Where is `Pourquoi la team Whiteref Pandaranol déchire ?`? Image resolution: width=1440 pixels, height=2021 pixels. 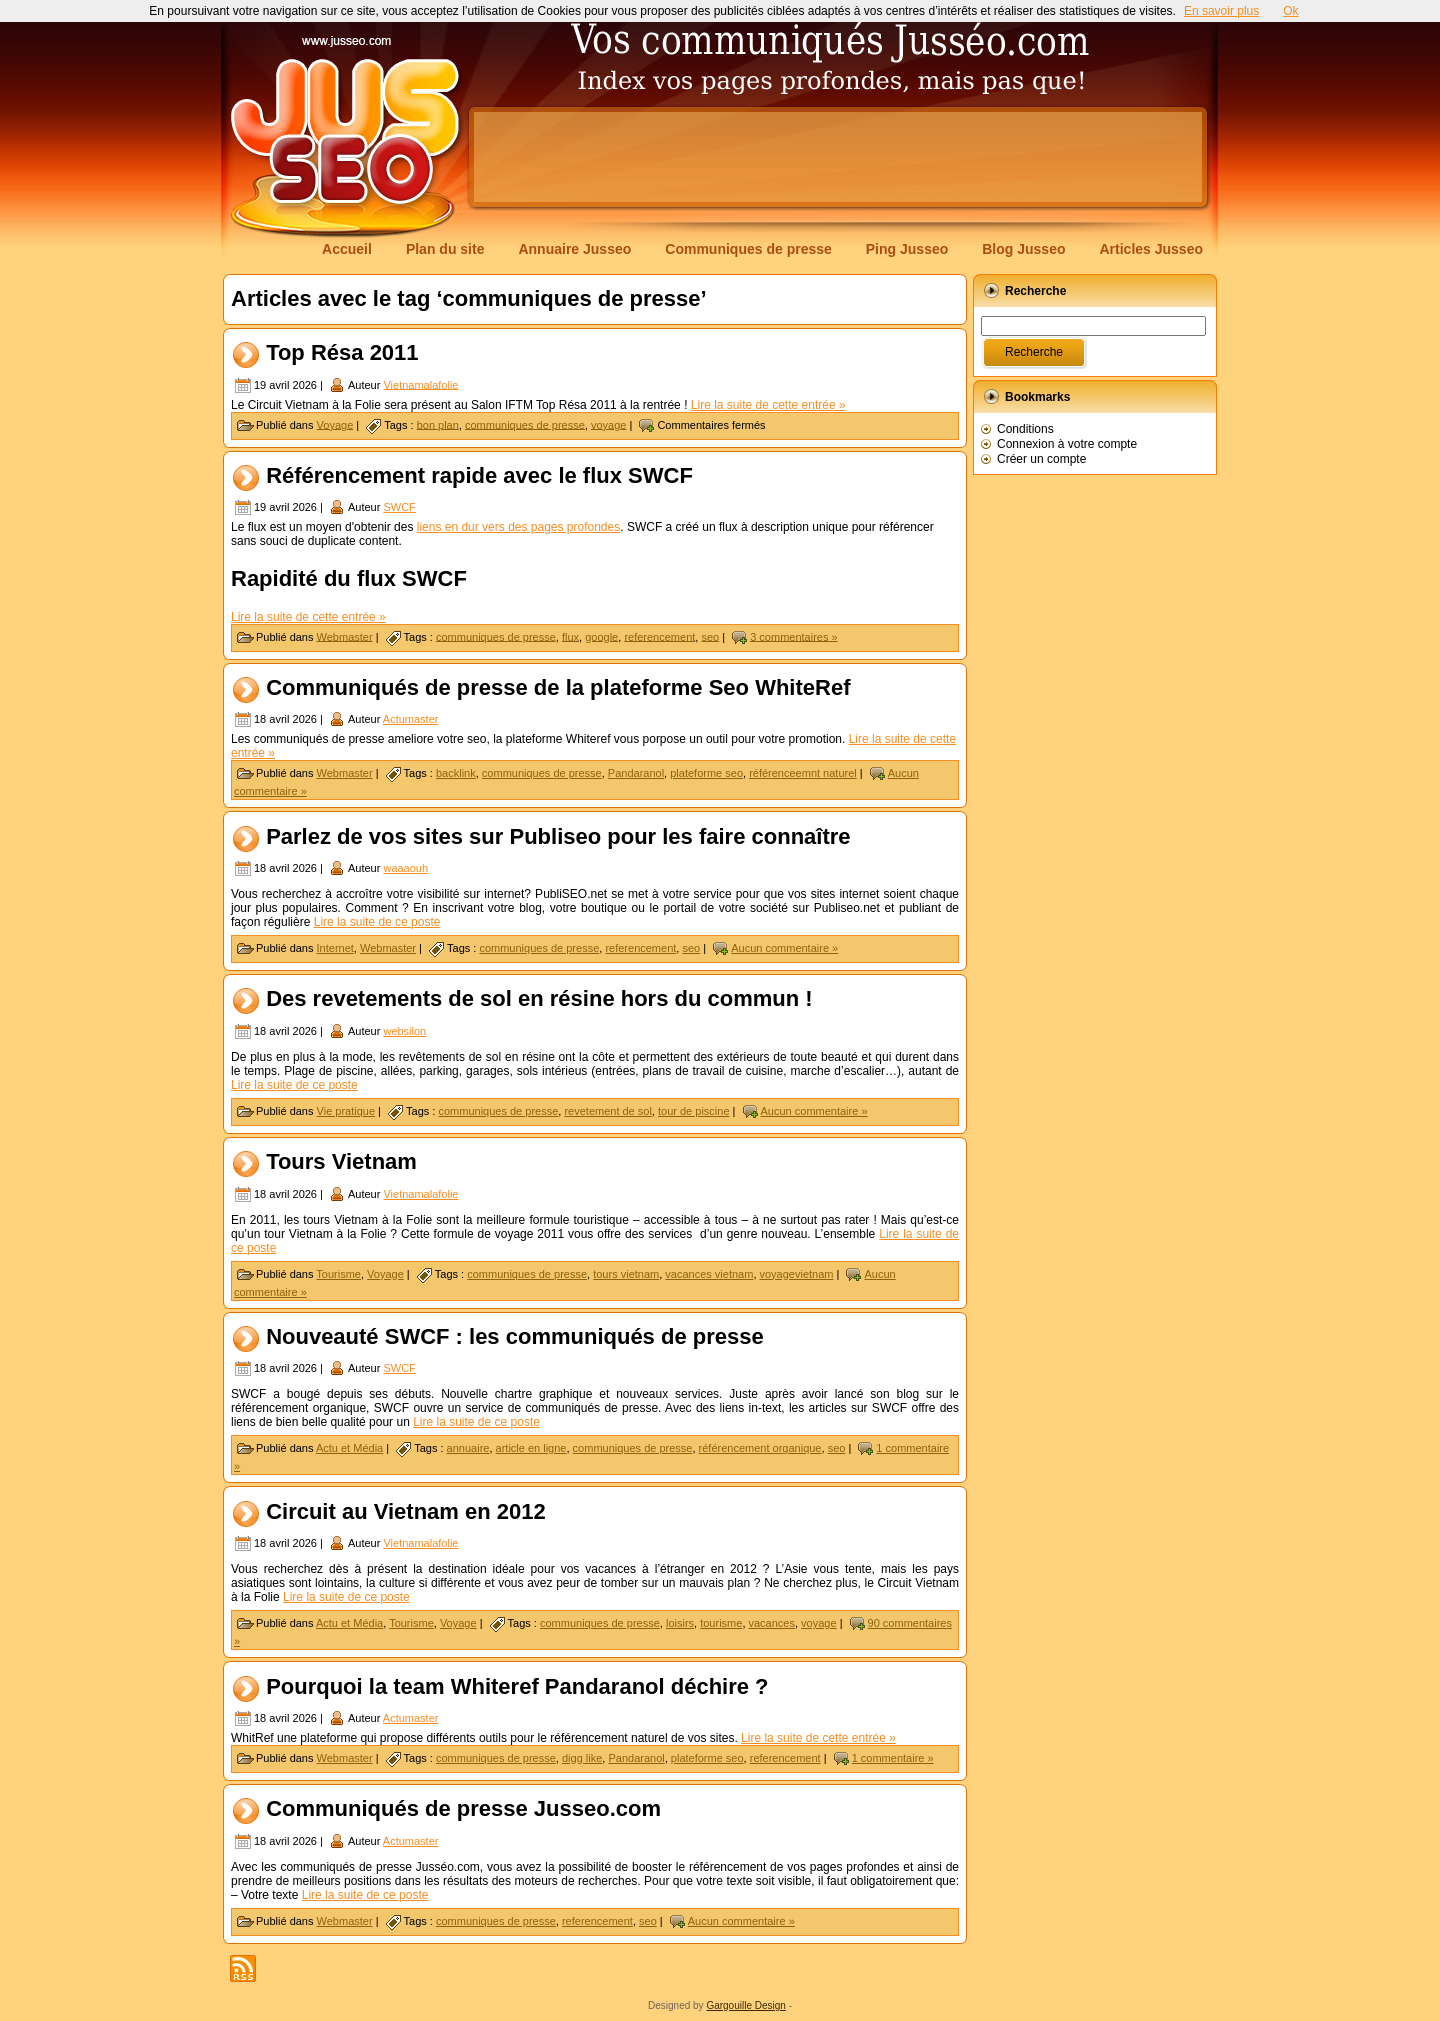 Pourquoi la team Whiteref Pandaranol déchire ? is located at coordinates (517, 1686).